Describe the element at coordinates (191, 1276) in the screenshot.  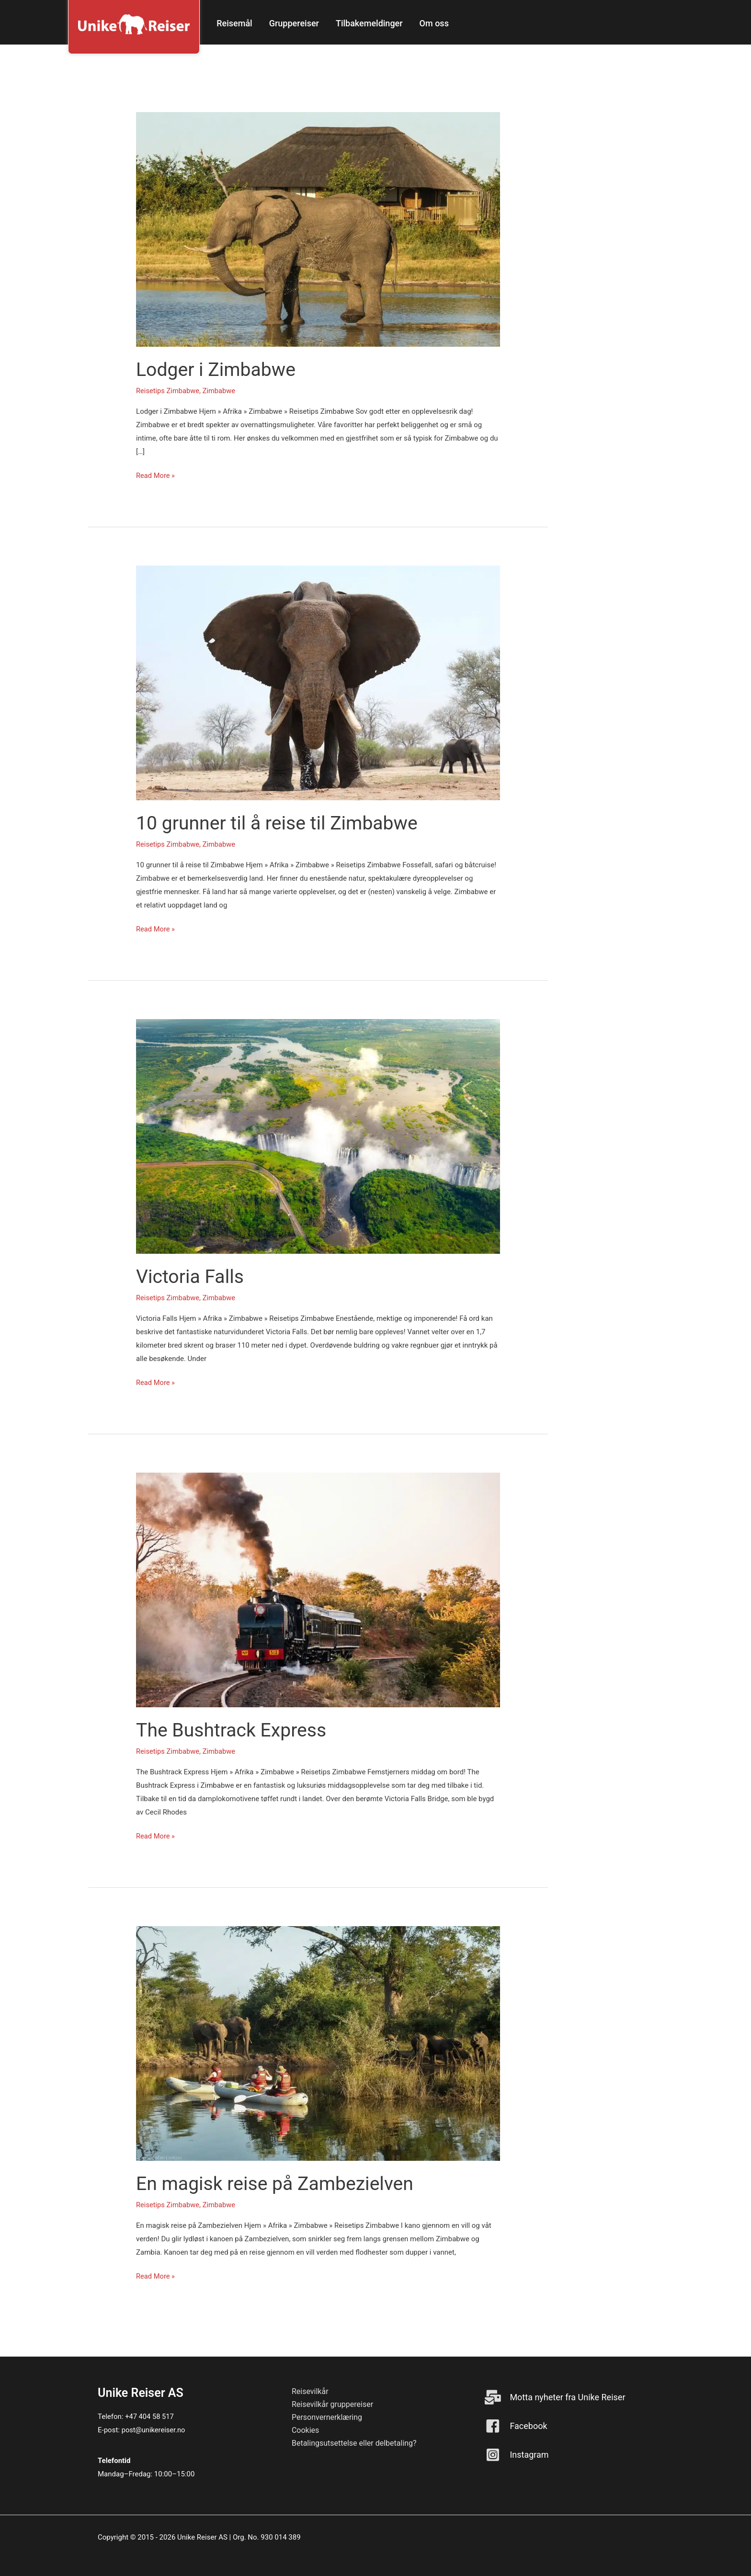
I see `Victoria Falls` at that location.